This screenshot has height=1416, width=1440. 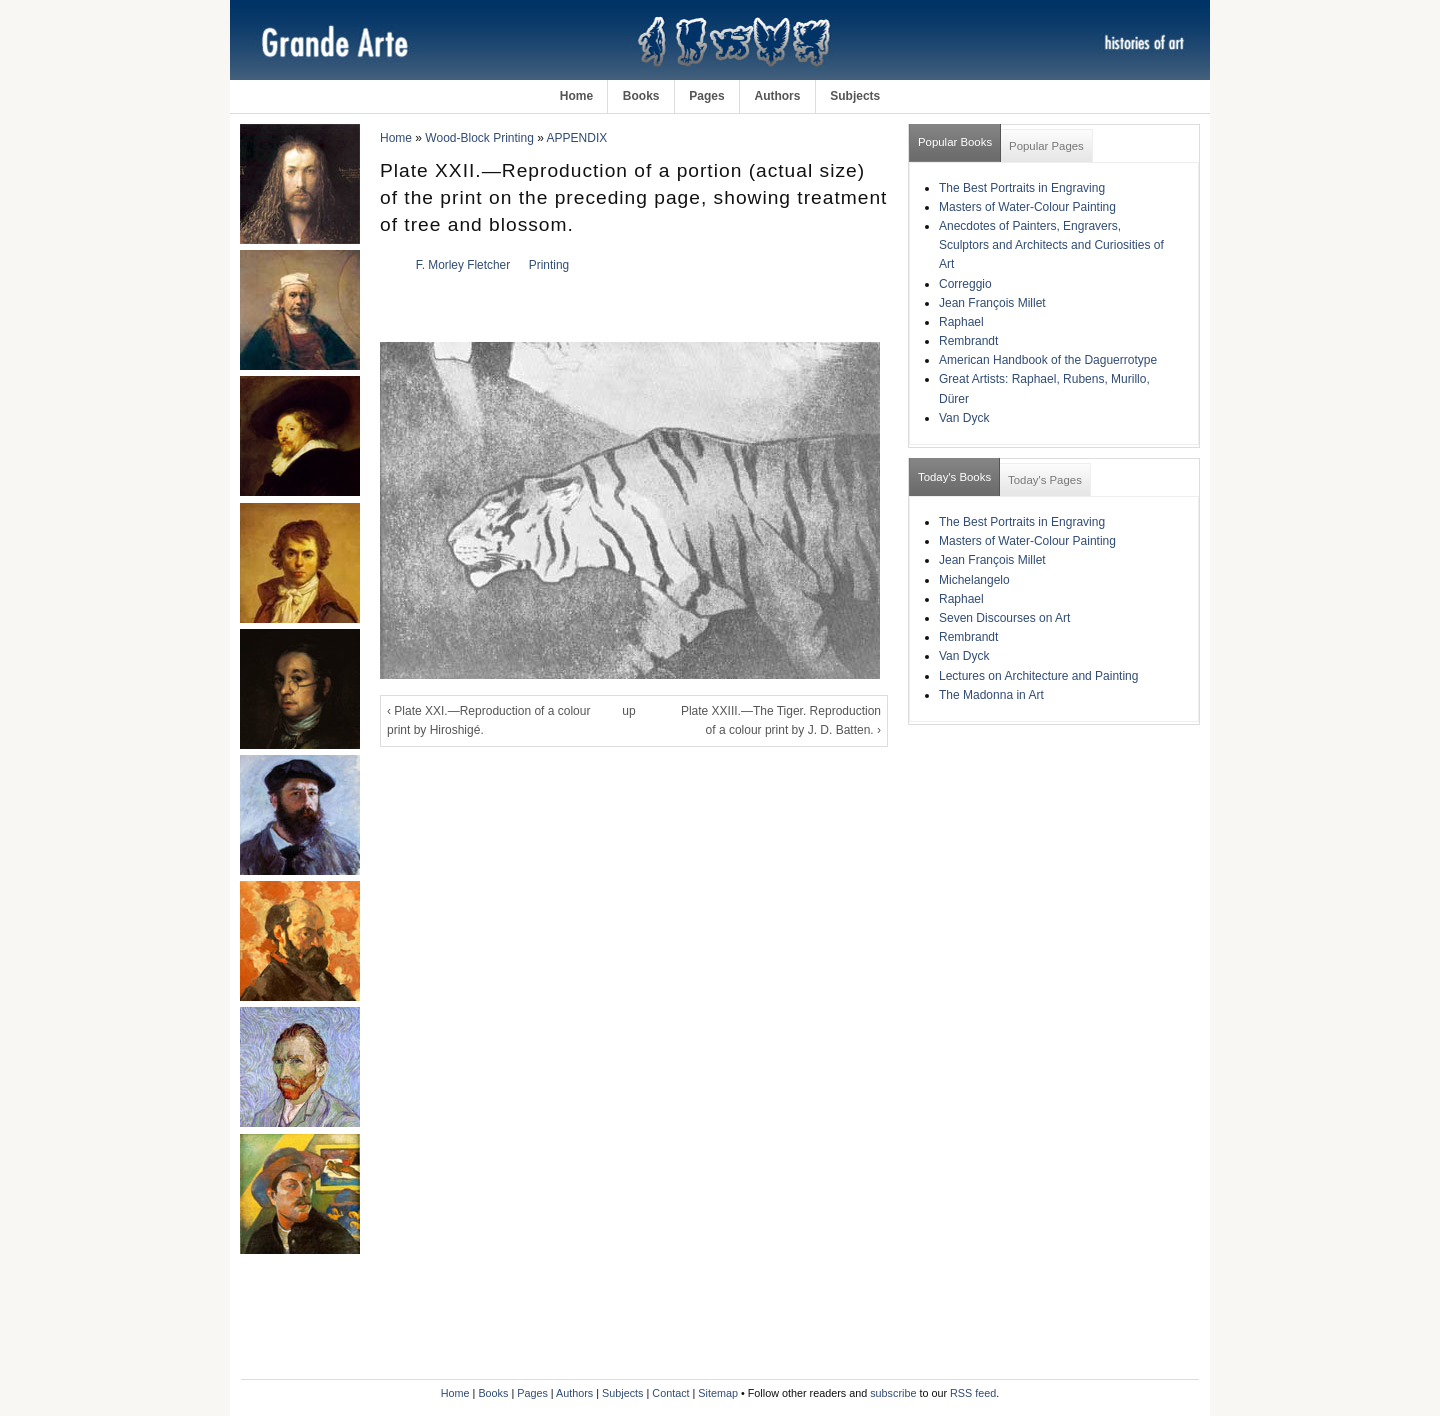 What do you see at coordinates (479, 138) in the screenshot?
I see `Wood-Block Printing` at bounding box center [479, 138].